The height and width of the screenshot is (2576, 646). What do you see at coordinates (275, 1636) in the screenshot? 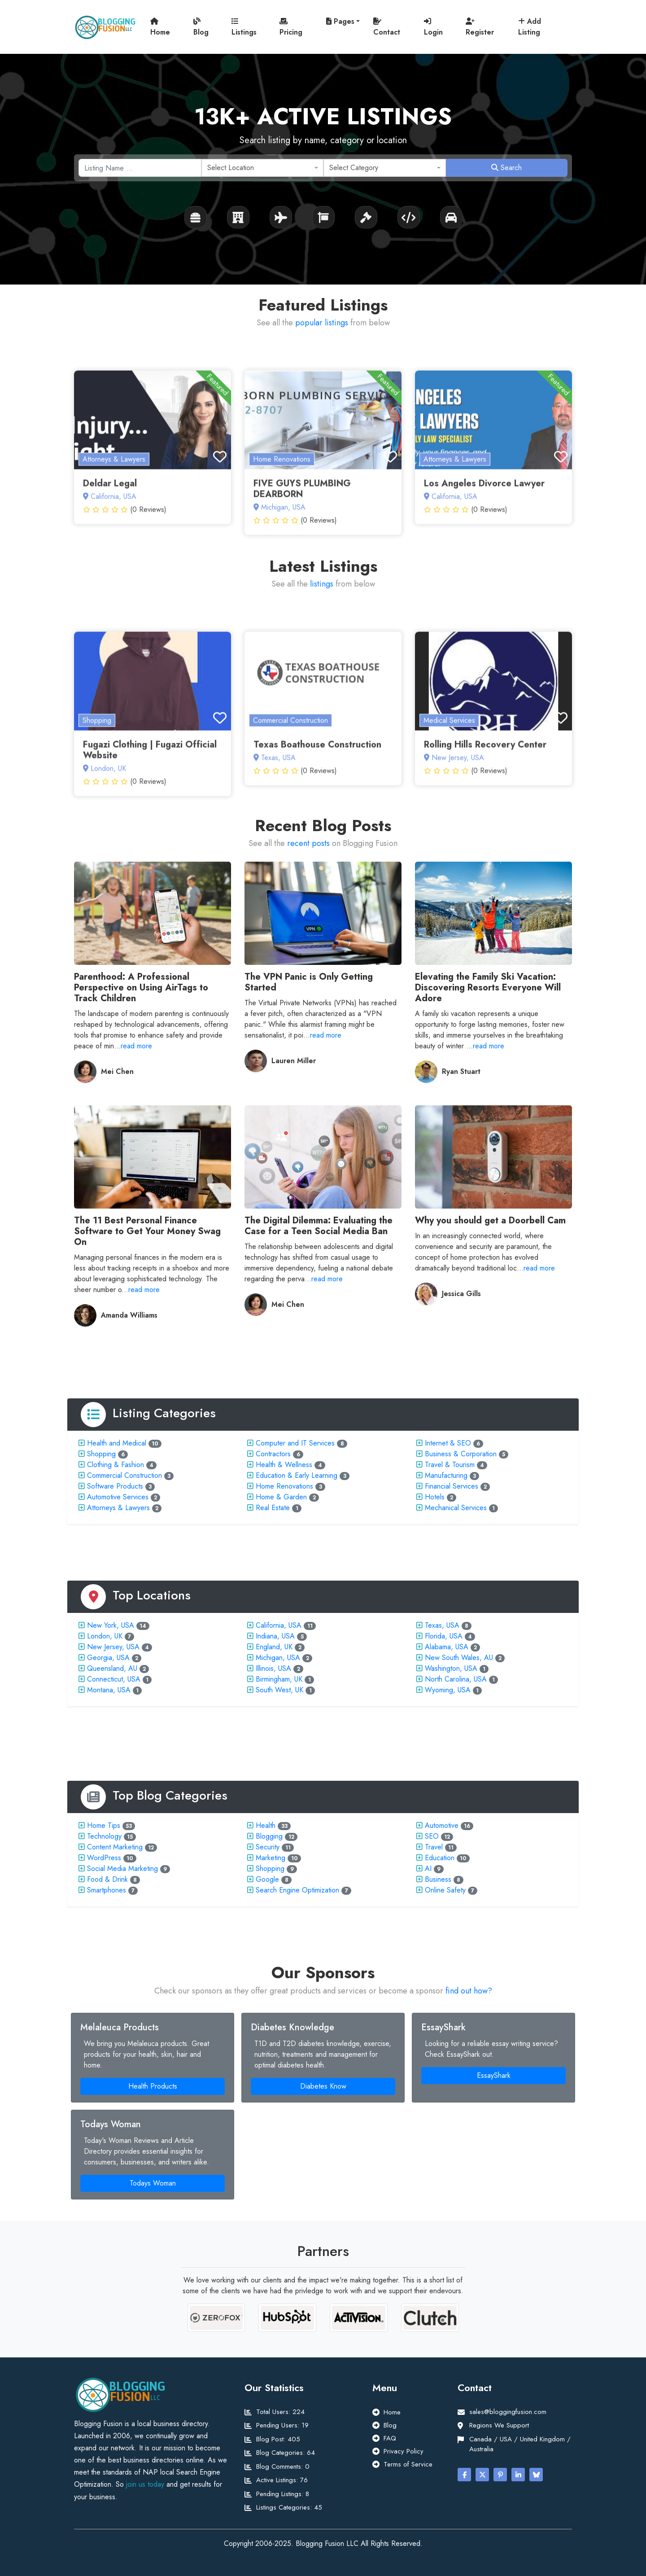
I see `Indiana, USA` at bounding box center [275, 1636].